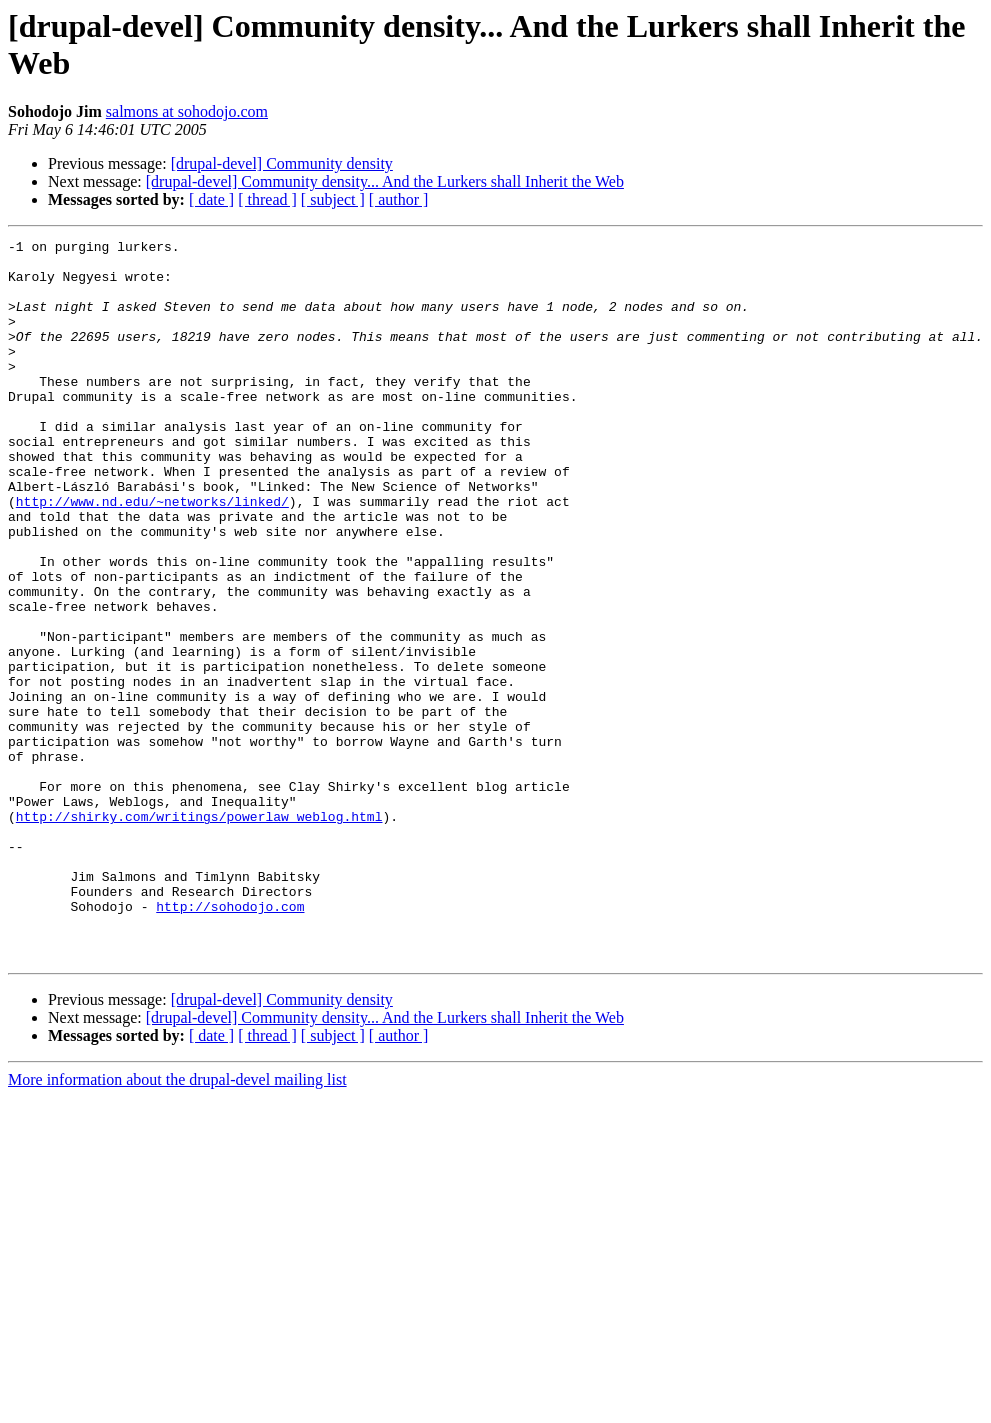 The image size is (991, 1423). Describe the element at coordinates (199, 933) in the screenshot. I see `http://shirky.com/writings/powerlaw_weblog.html` at that location.